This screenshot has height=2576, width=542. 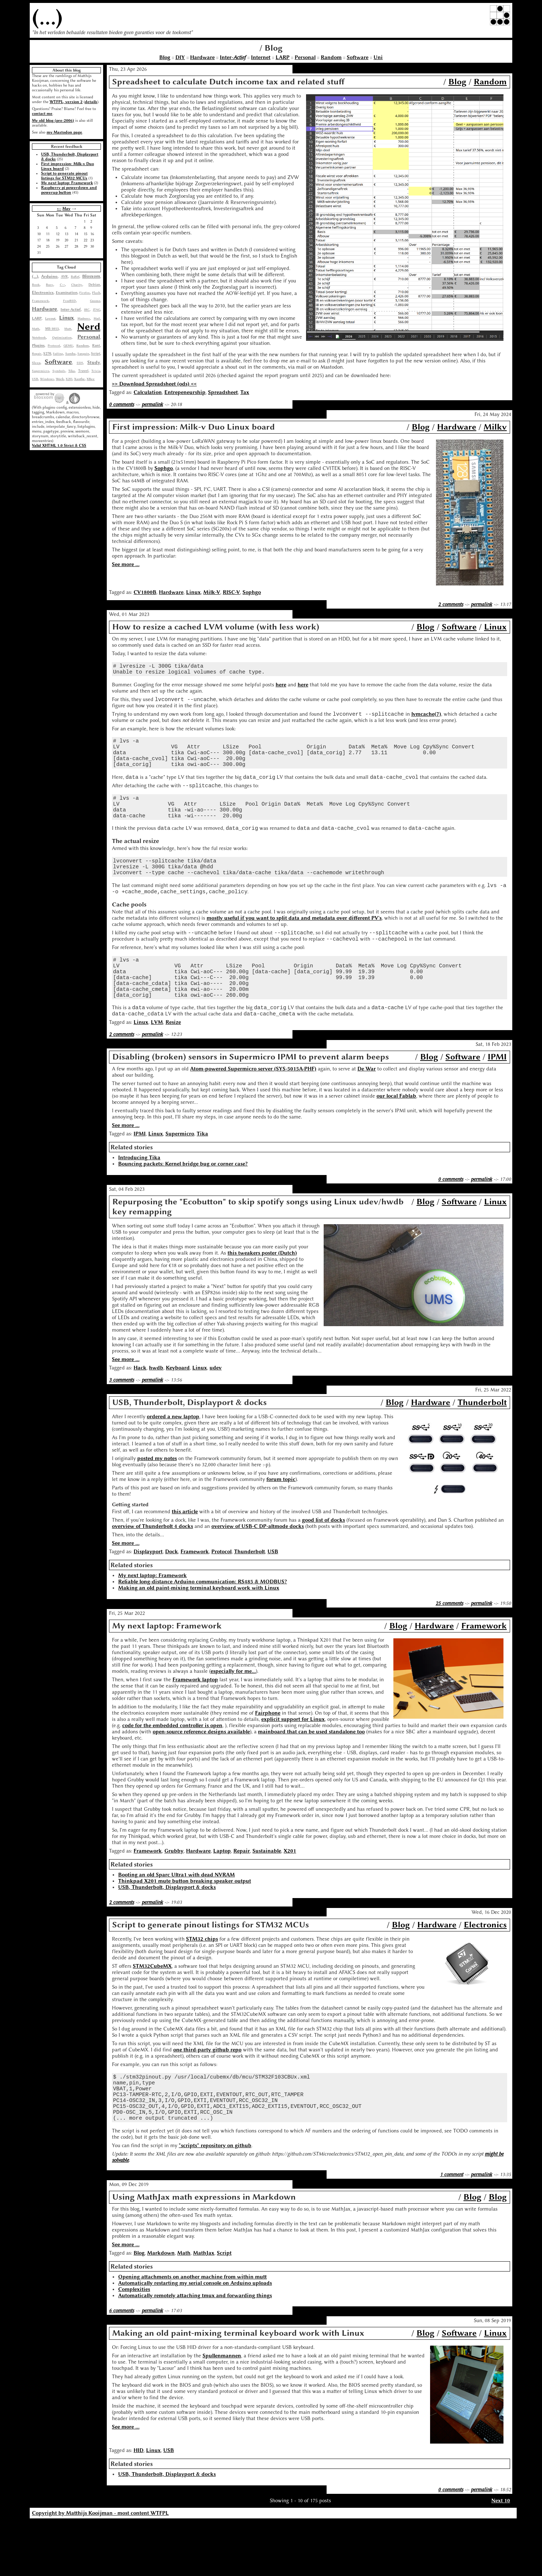 I want to click on Nerd, so click(x=88, y=326).